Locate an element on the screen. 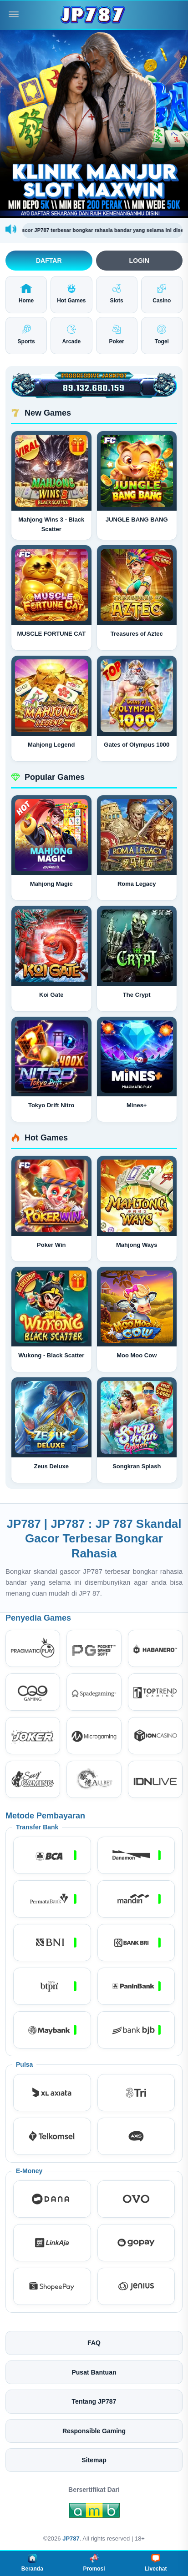 The width and height of the screenshot is (188, 2576). Daftar is located at coordinates (49, 260).